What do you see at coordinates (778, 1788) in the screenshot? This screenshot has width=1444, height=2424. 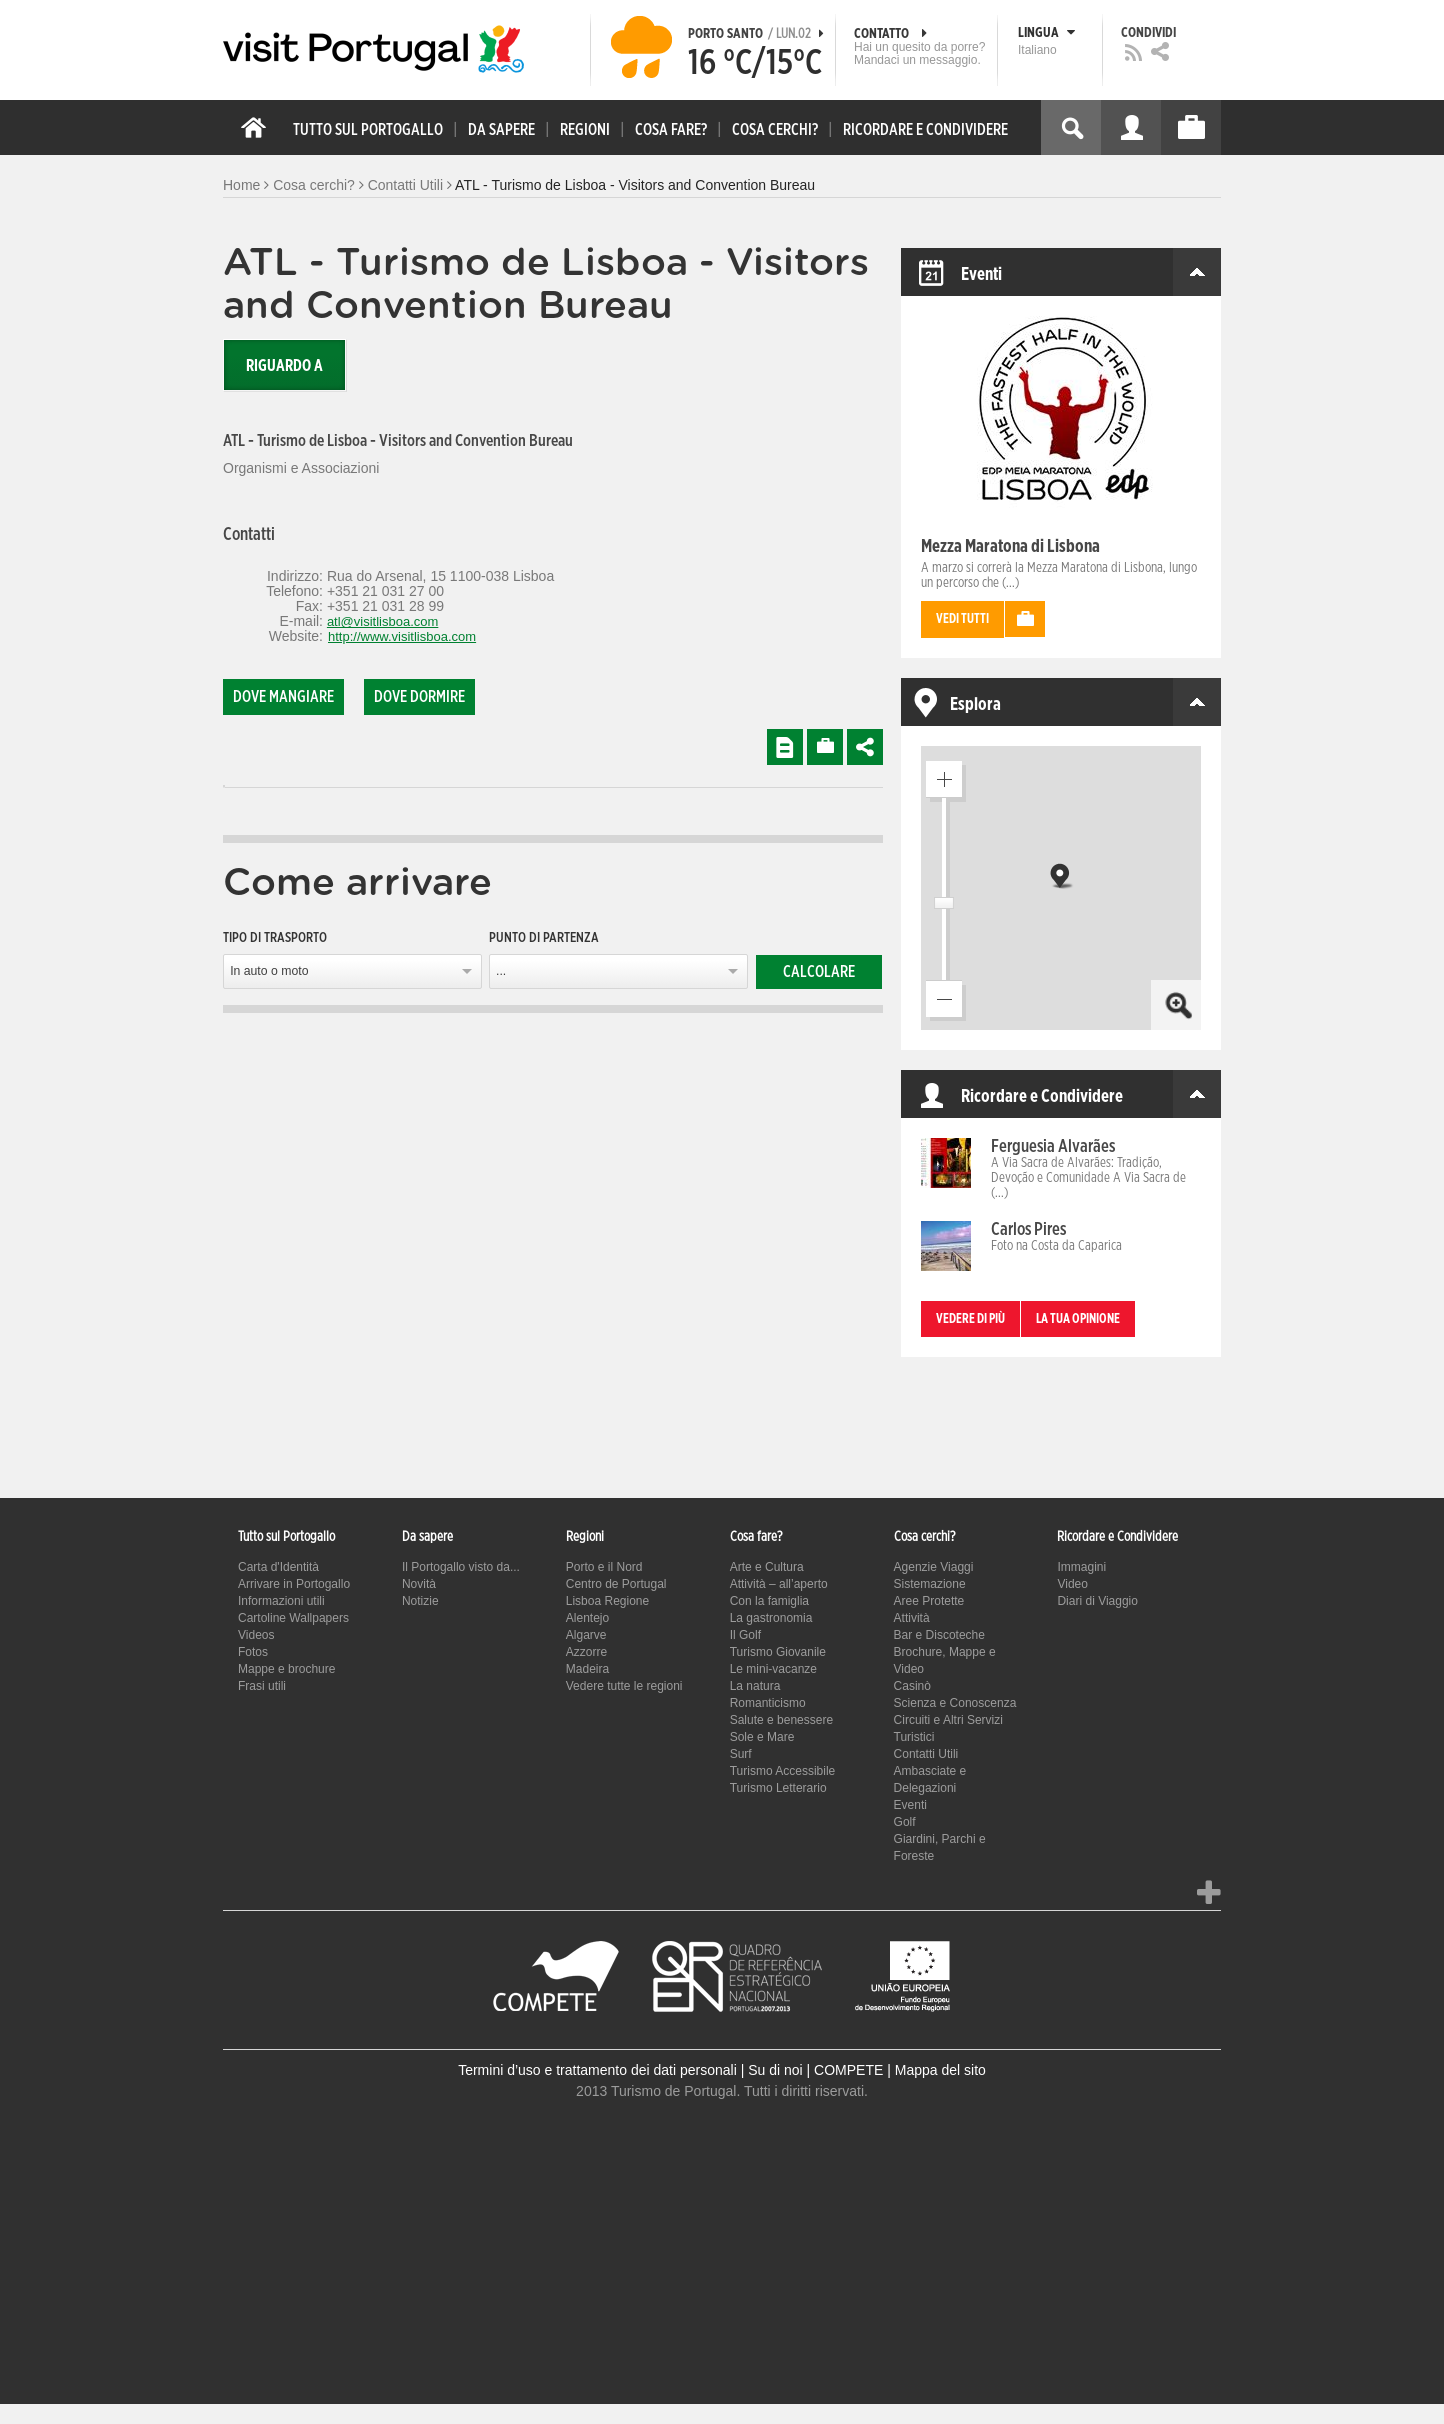 I see `Turismo Letterario` at bounding box center [778, 1788].